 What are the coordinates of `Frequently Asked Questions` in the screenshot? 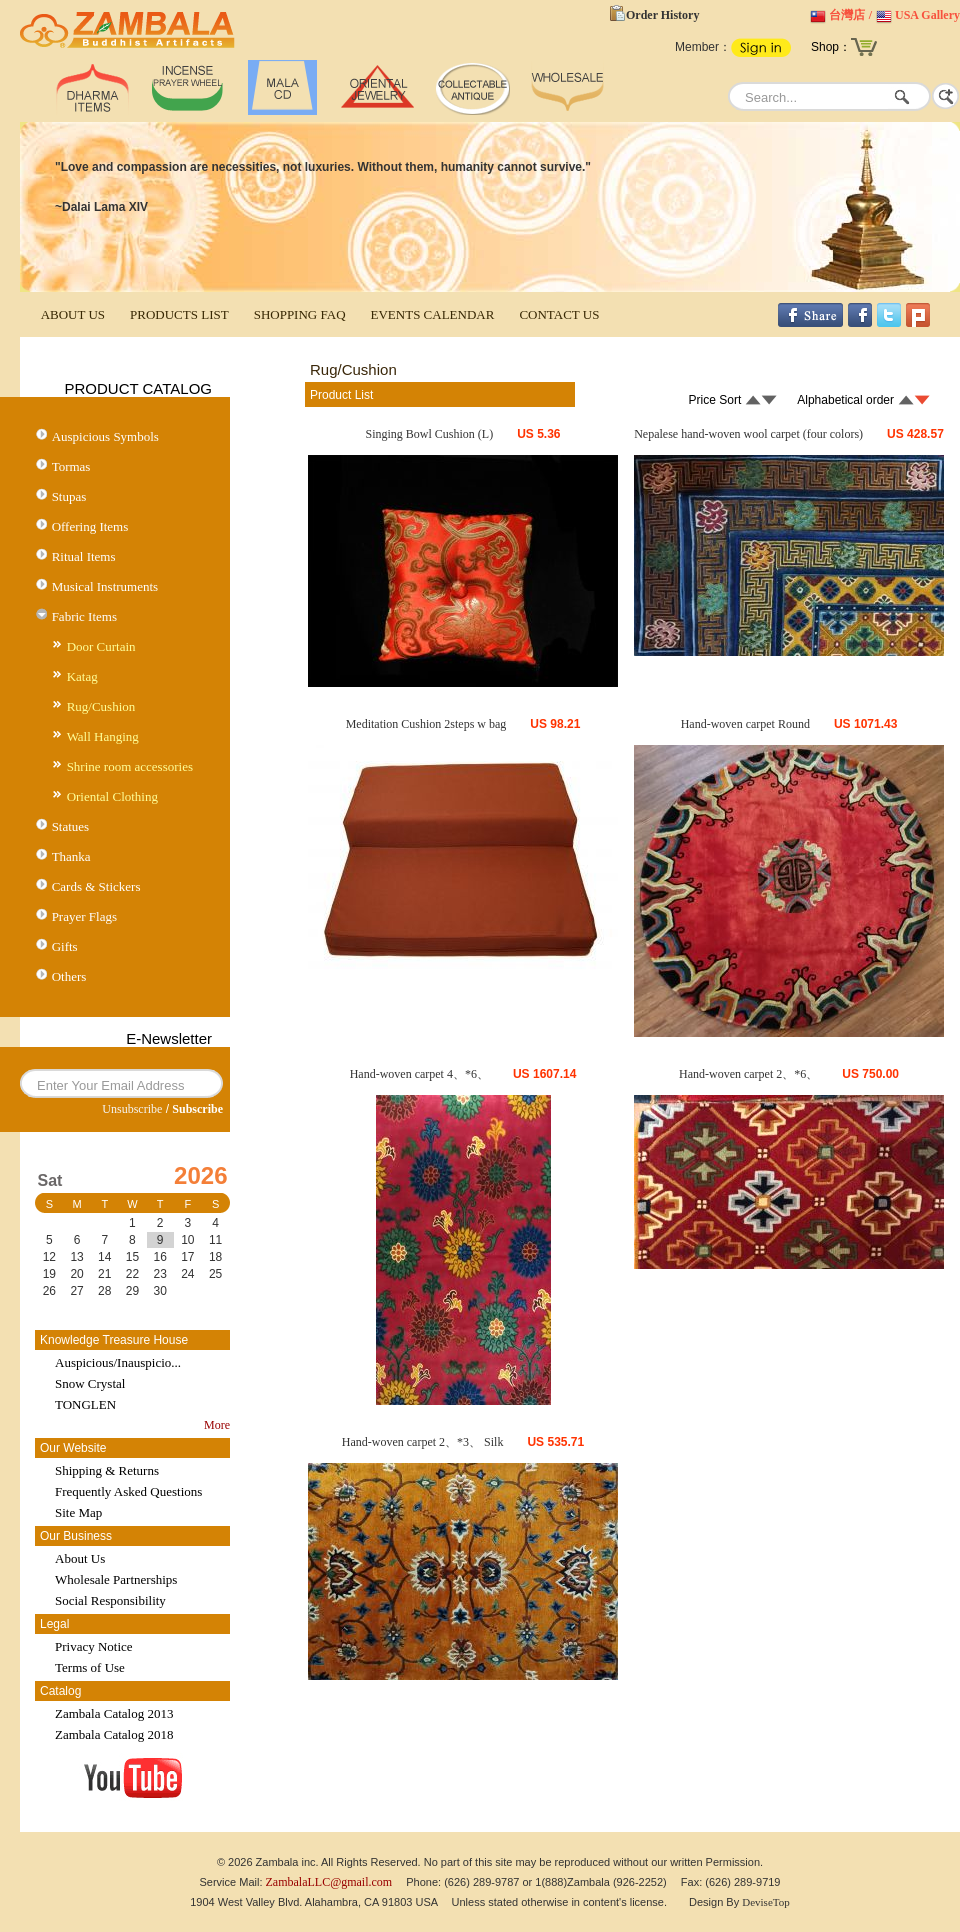 It's located at (128, 1491).